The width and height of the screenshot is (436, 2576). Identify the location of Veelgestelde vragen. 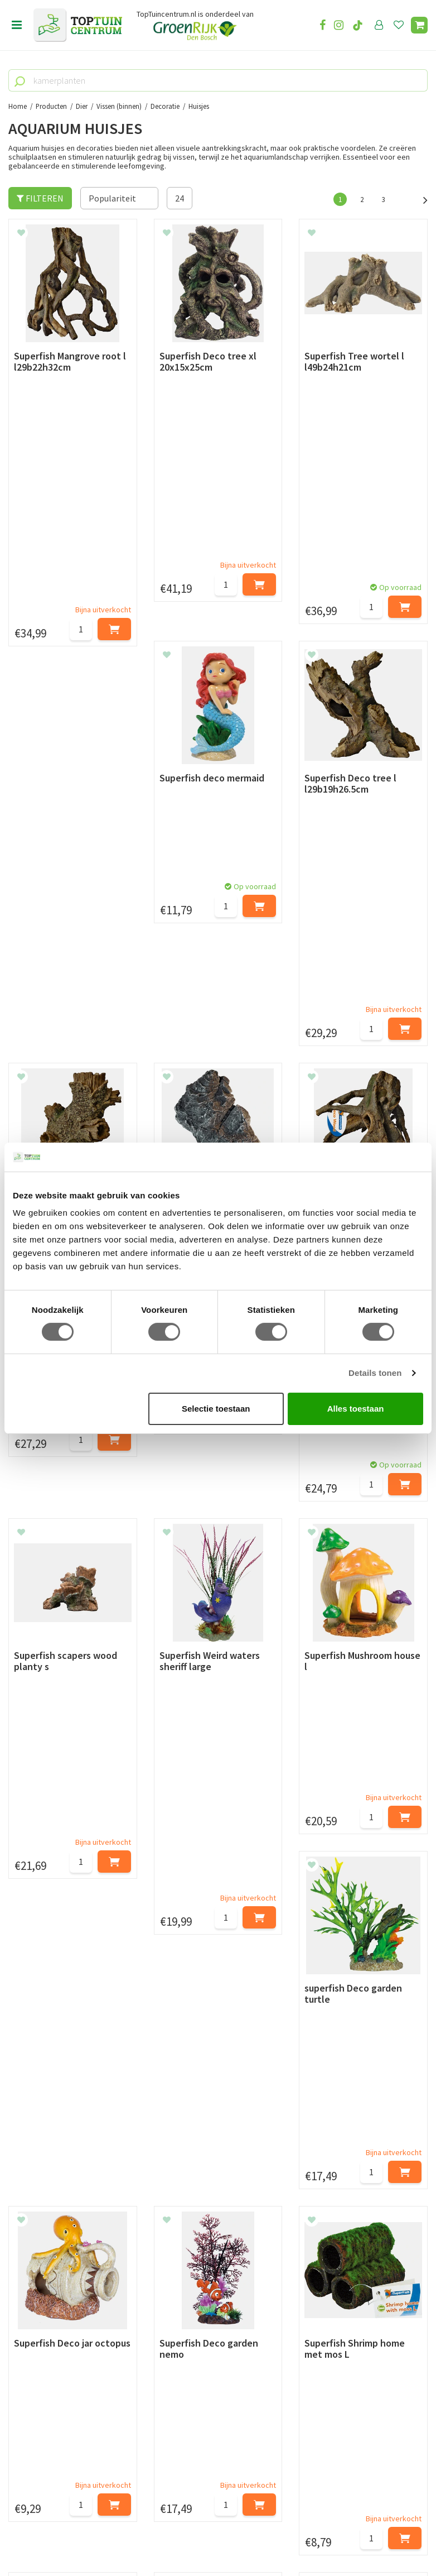
(47, 2226).